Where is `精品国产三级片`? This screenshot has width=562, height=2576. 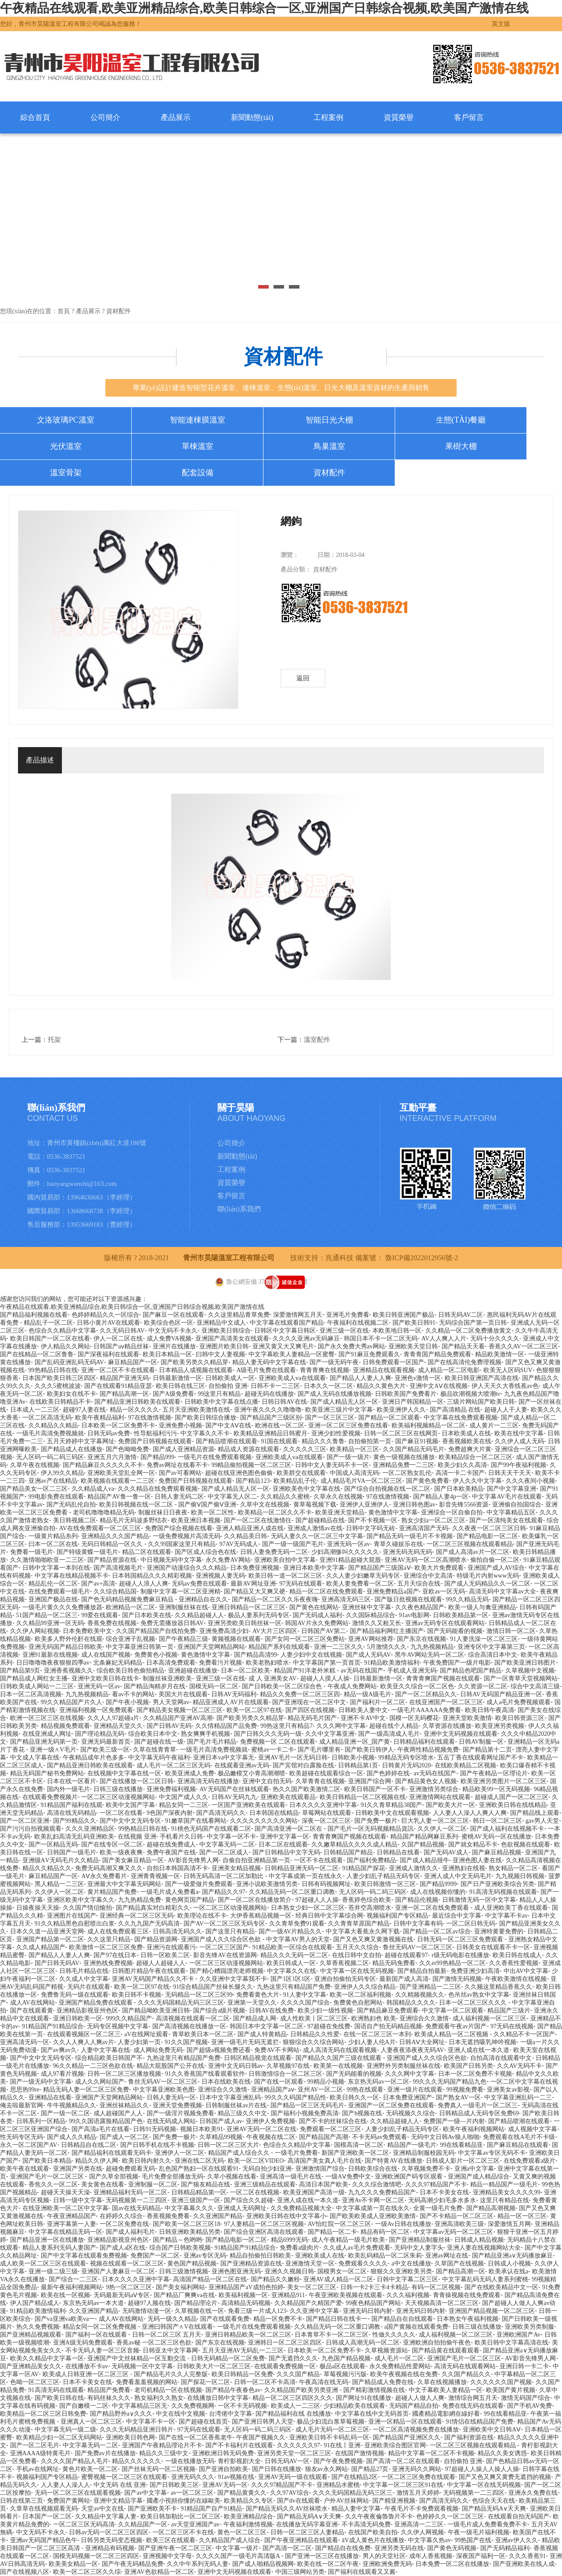
精品国产三级片 is located at coordinates (508, 2010).